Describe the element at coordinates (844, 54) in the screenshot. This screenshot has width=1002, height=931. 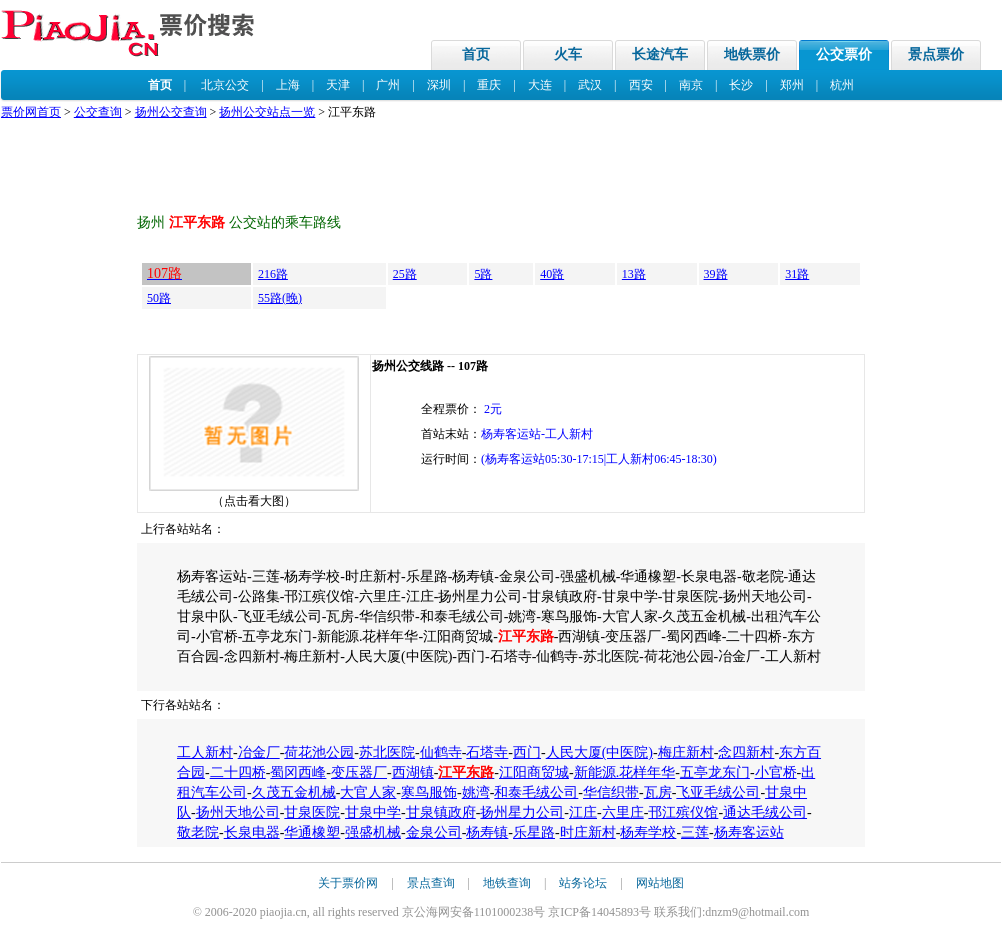
I see `公交票价` at that location.